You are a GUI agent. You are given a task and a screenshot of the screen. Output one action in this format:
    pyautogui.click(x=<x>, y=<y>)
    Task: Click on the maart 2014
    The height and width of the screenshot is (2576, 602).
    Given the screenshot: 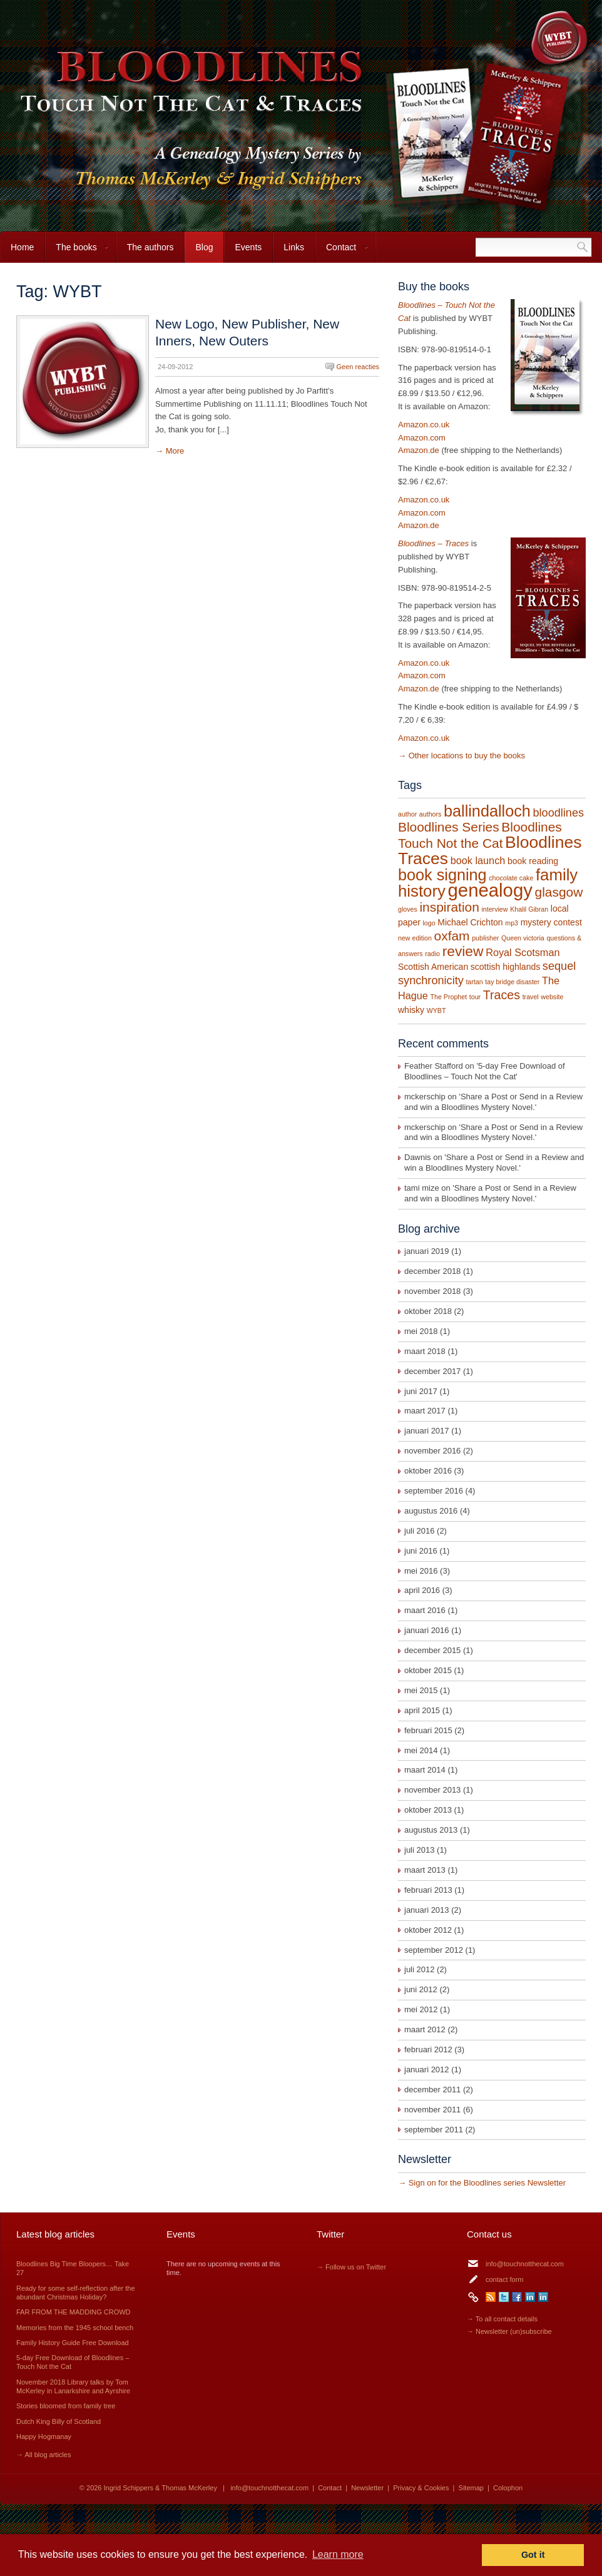 What is the action you would take?
    pyautogui.click(x=425, y=1769)
    